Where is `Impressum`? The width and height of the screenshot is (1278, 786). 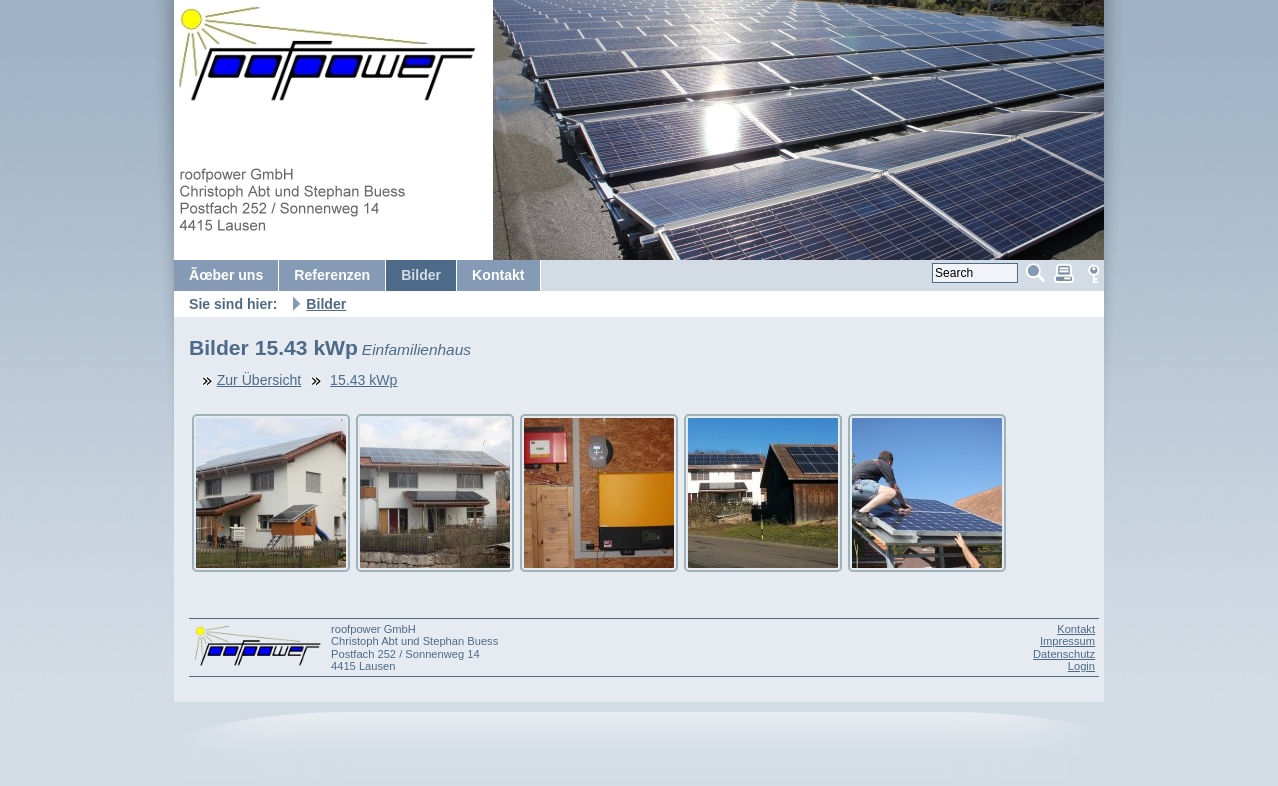 Impressum is located at coordinates (1067, 641).